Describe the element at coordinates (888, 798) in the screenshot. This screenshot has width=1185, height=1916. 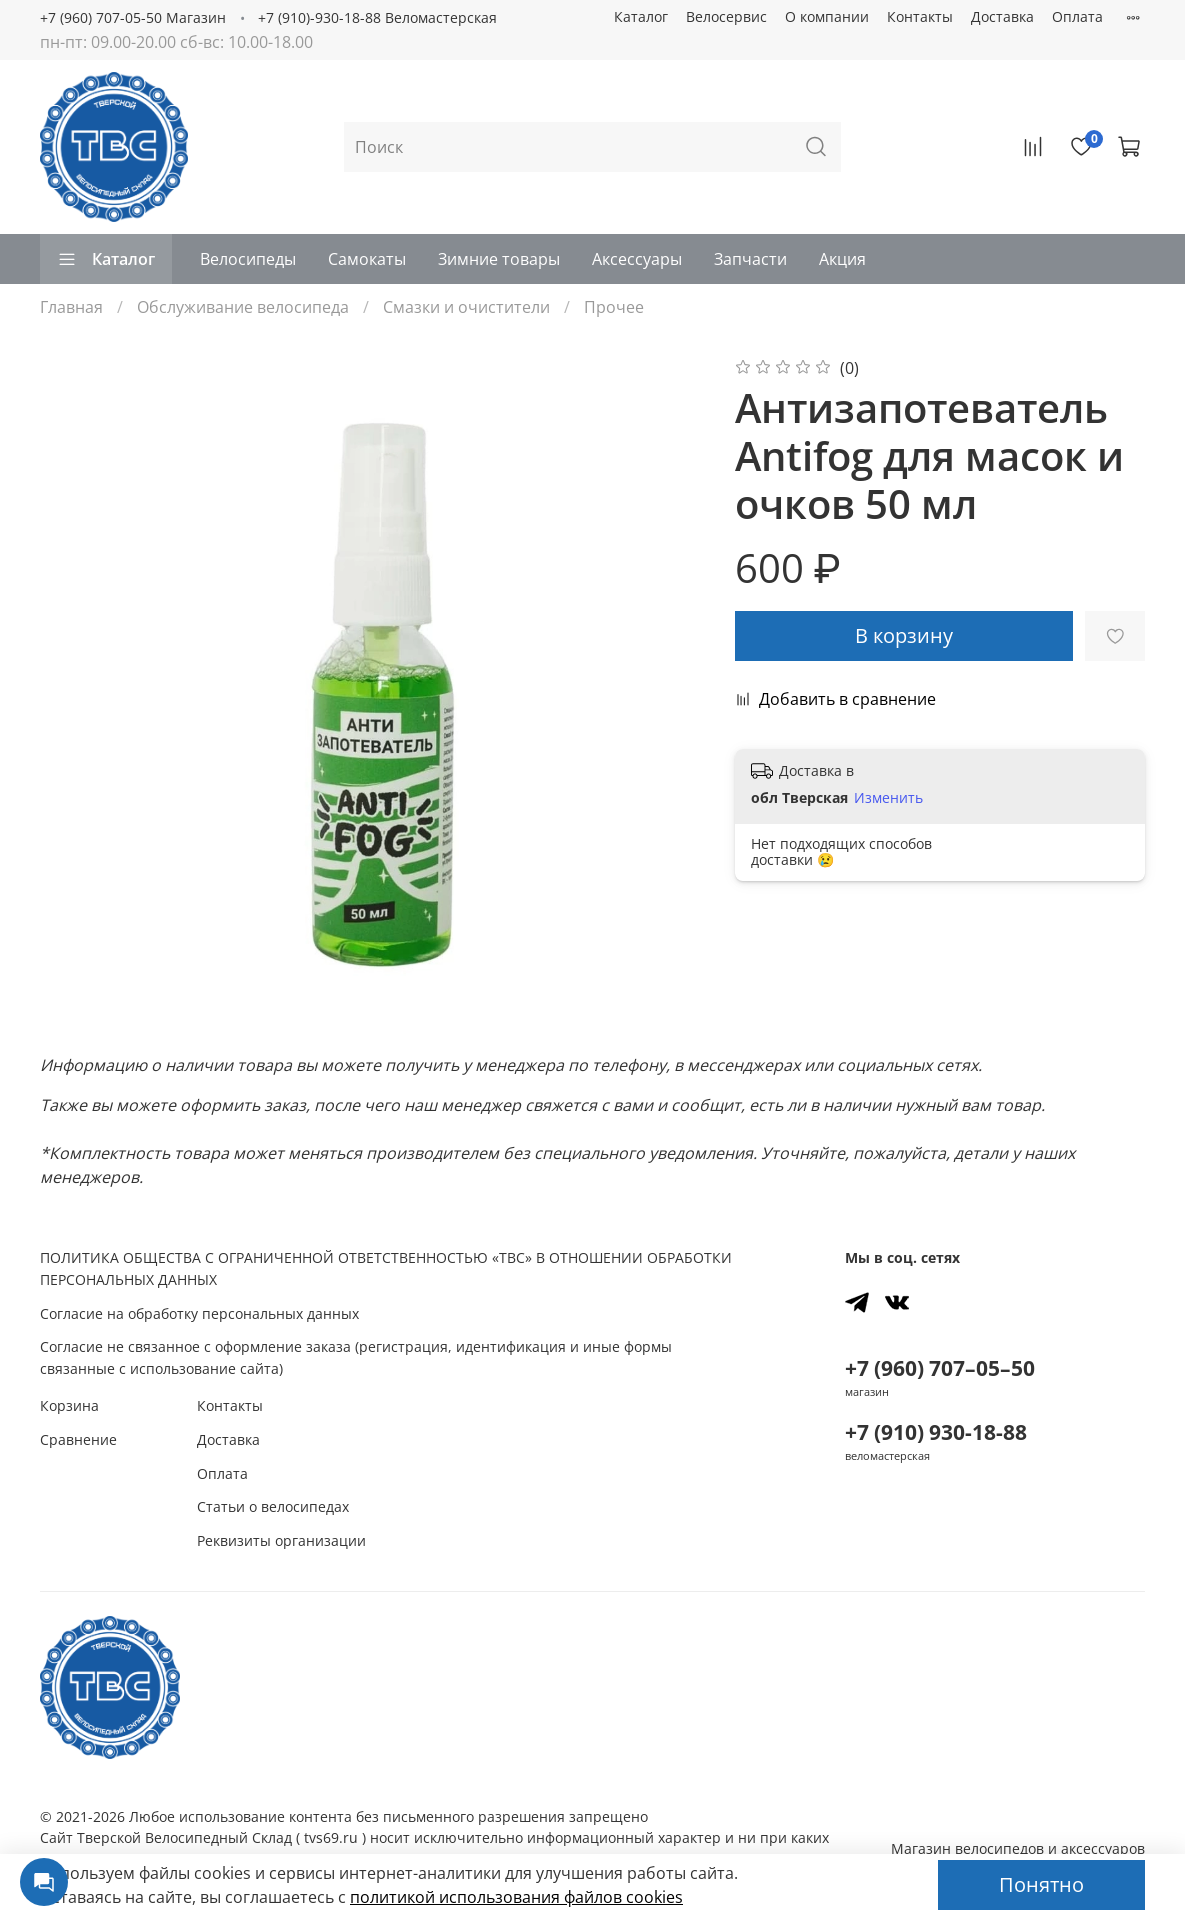
I see `Изменить` at that location.